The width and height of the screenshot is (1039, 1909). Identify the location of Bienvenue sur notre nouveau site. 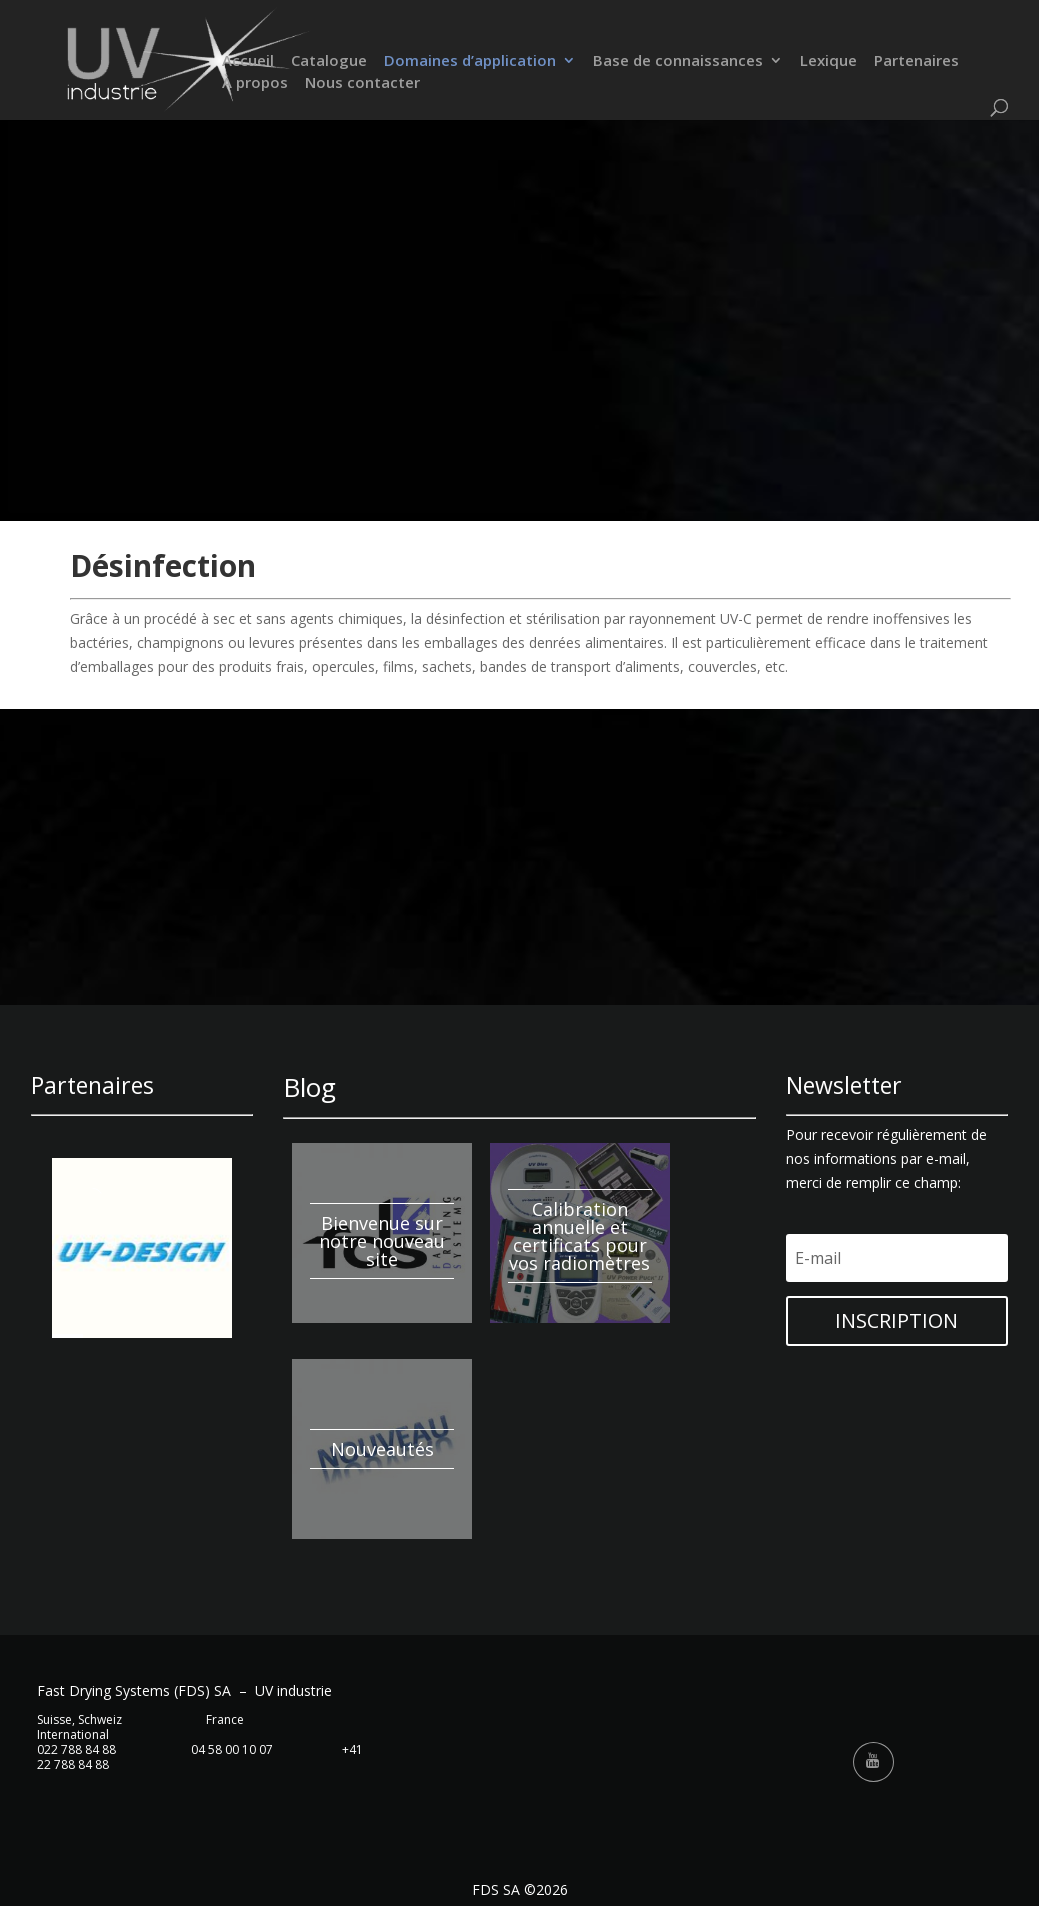
(382, 1241).